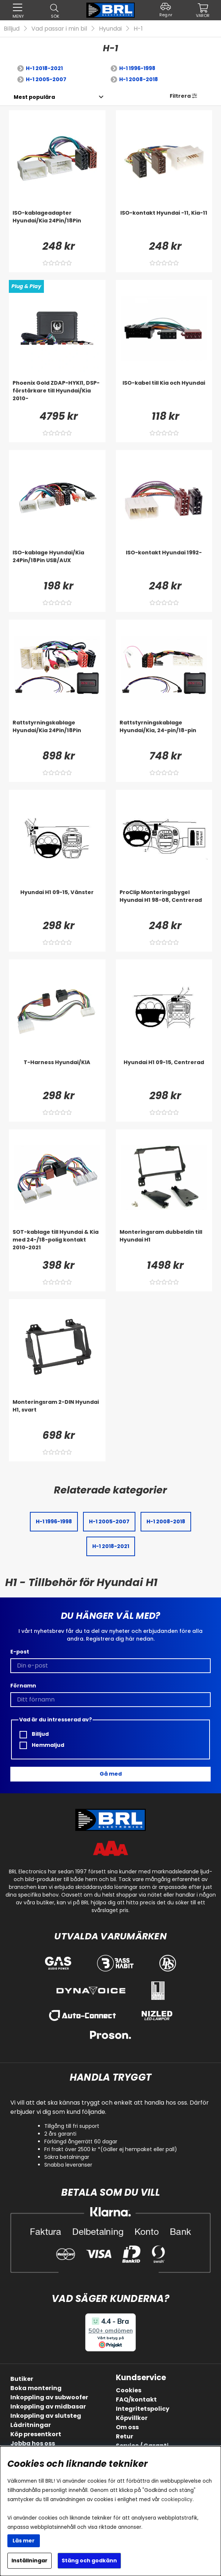 This screenshot has width=221, height=2576. What do you see at coordinates (132, 2418) in the screenshot?
I see `Köpvillkor` at bounding box center [132, 2418].